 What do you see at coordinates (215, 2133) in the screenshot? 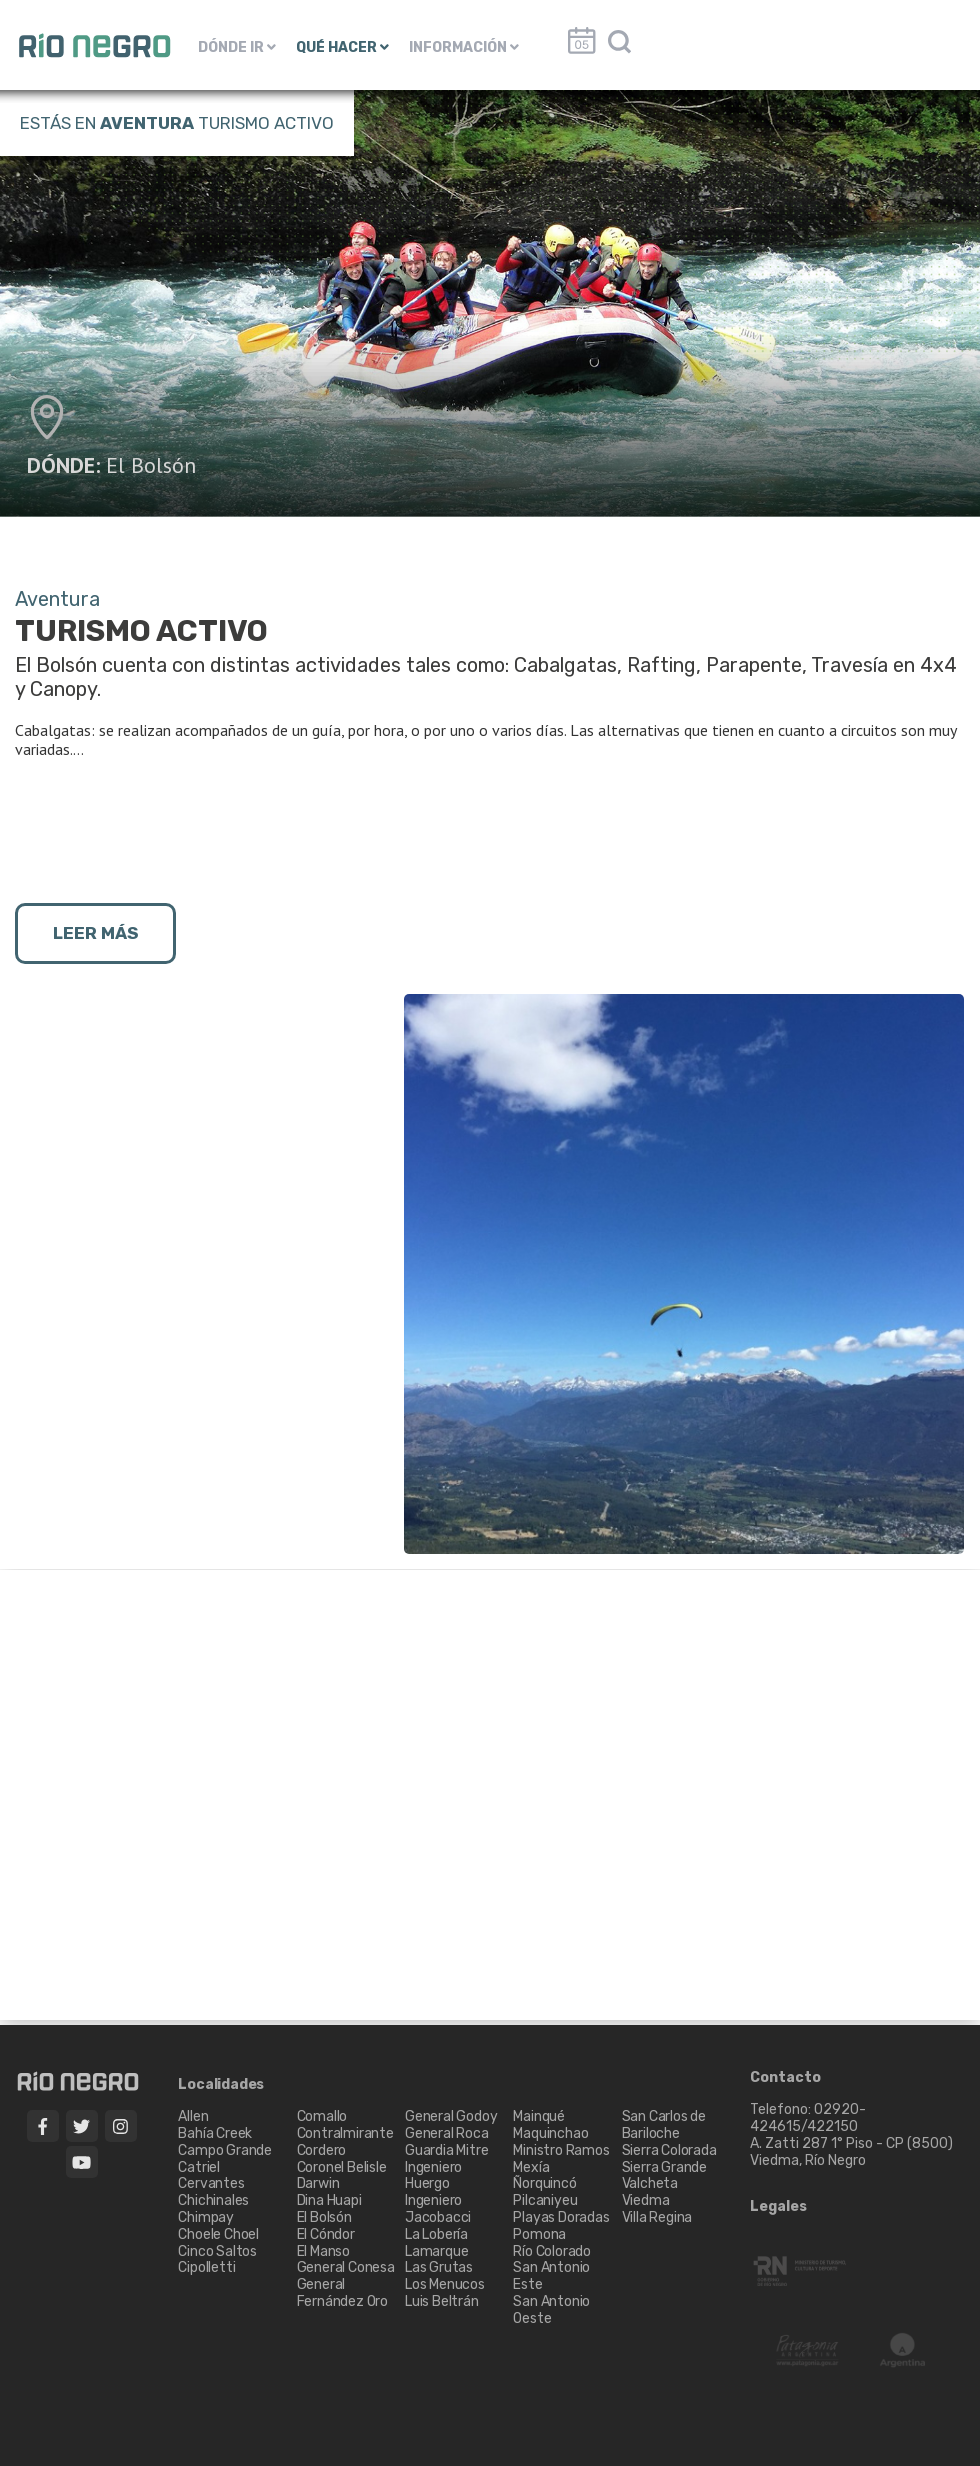
I see `Bahía Creek` at bounding box center [215, 2133].